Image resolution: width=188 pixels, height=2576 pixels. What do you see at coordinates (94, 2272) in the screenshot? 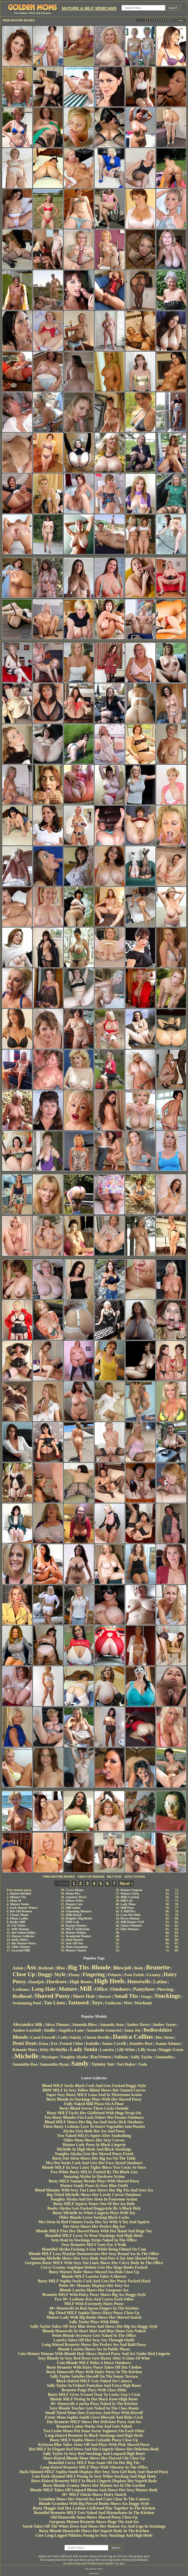
I see `Busty mature babe shows shaved ass-hole close up` at bounding box center [94, 2272].